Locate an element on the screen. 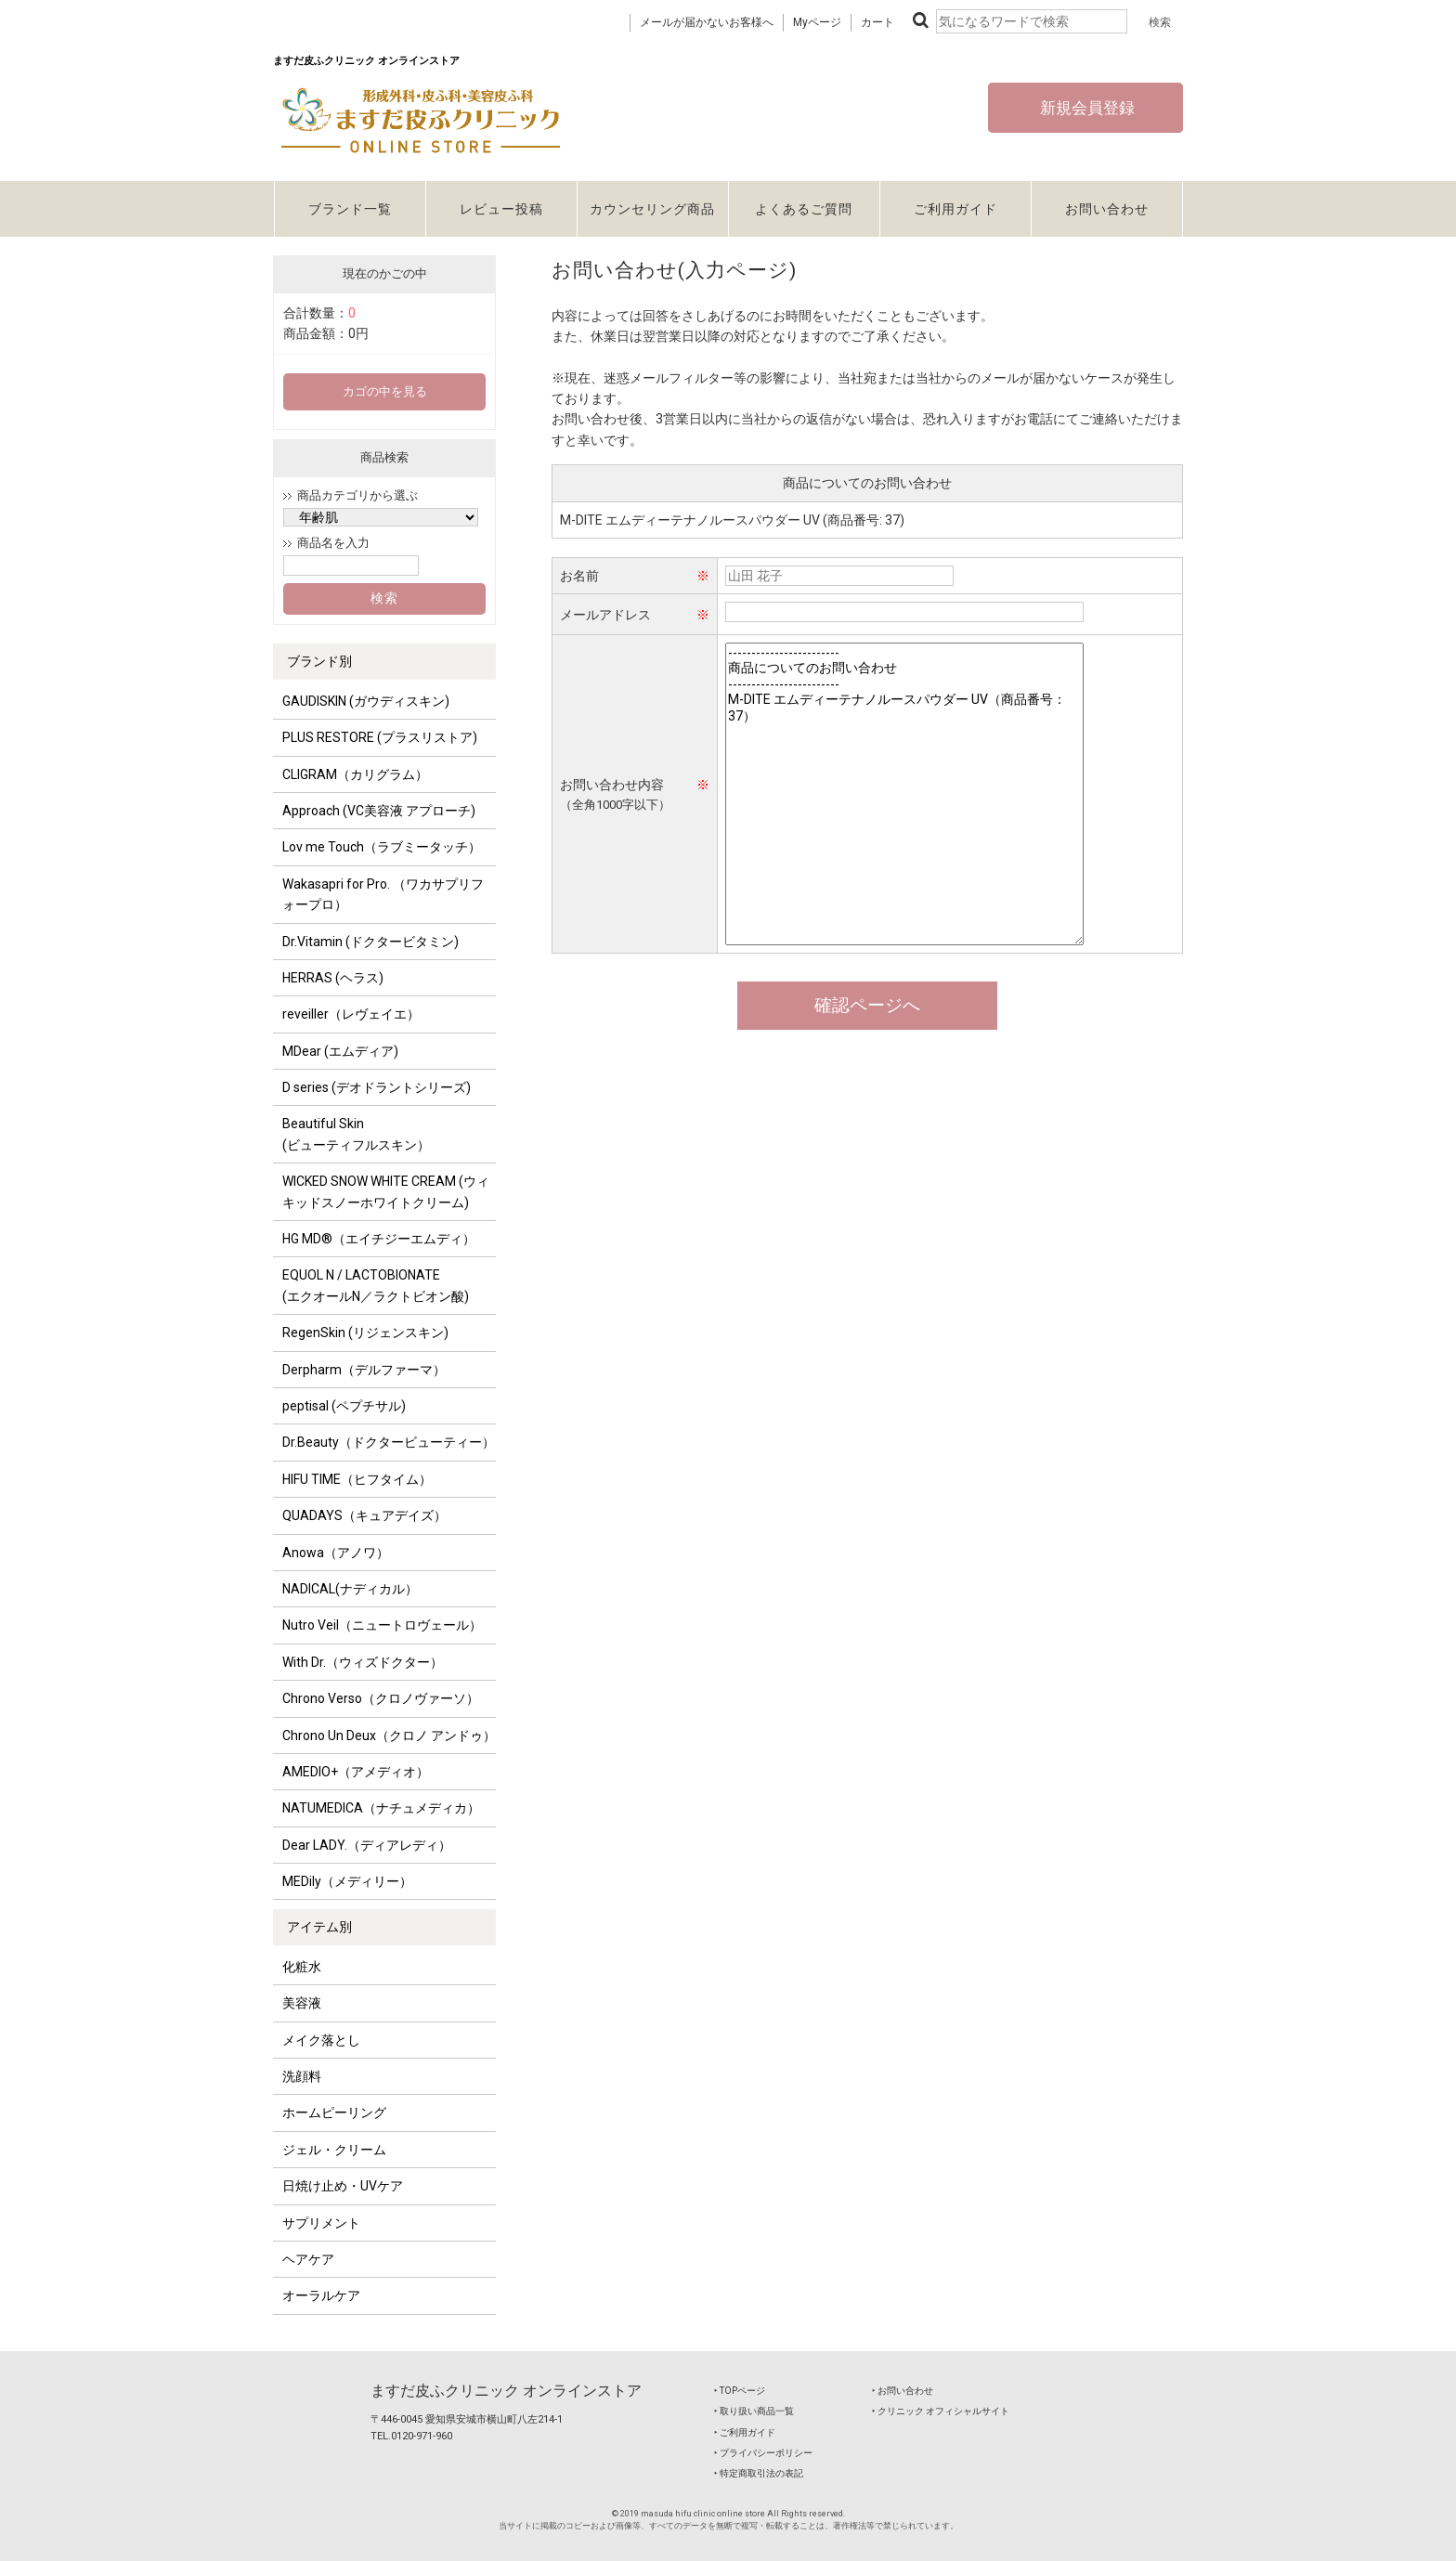  Beautiful Skin (ビューティフルスキン） is located at coordinates (356, 1133).